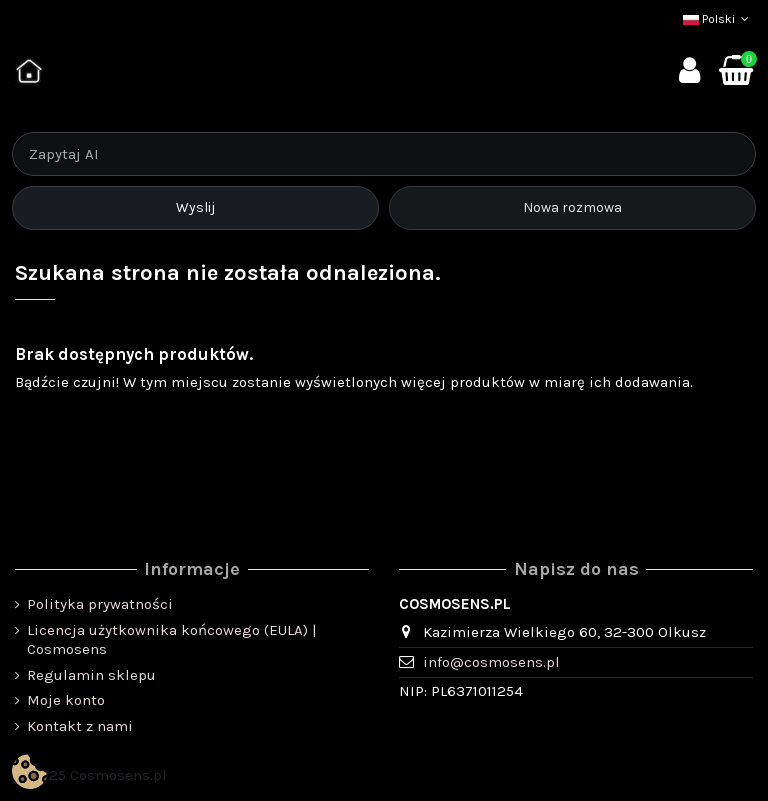  I want to click on Nowa rozmowa [Rozpocznij nową rozmowę], so click(572, 207).